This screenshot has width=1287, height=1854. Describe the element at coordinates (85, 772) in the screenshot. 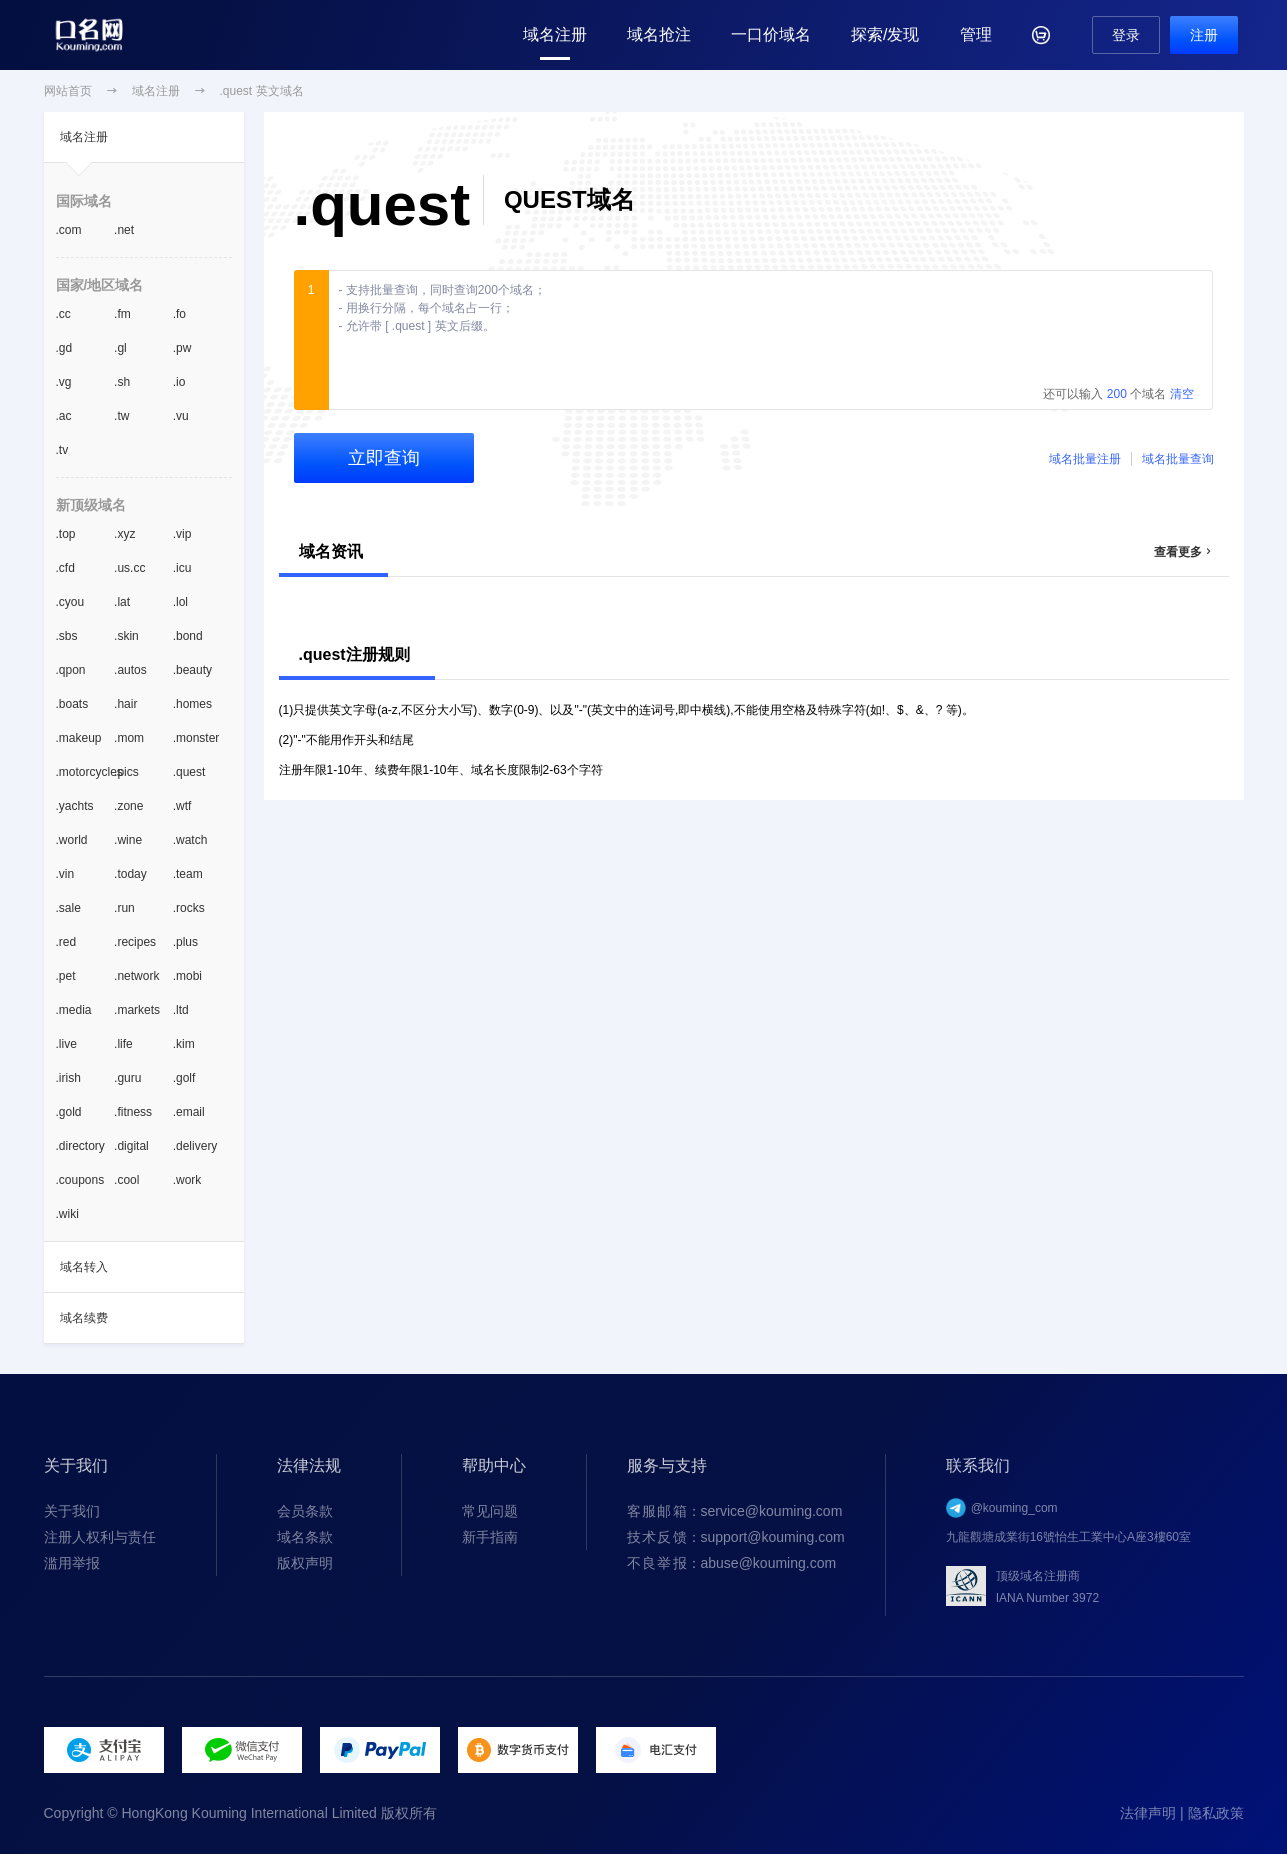

I see `.motorcycles` at that location.